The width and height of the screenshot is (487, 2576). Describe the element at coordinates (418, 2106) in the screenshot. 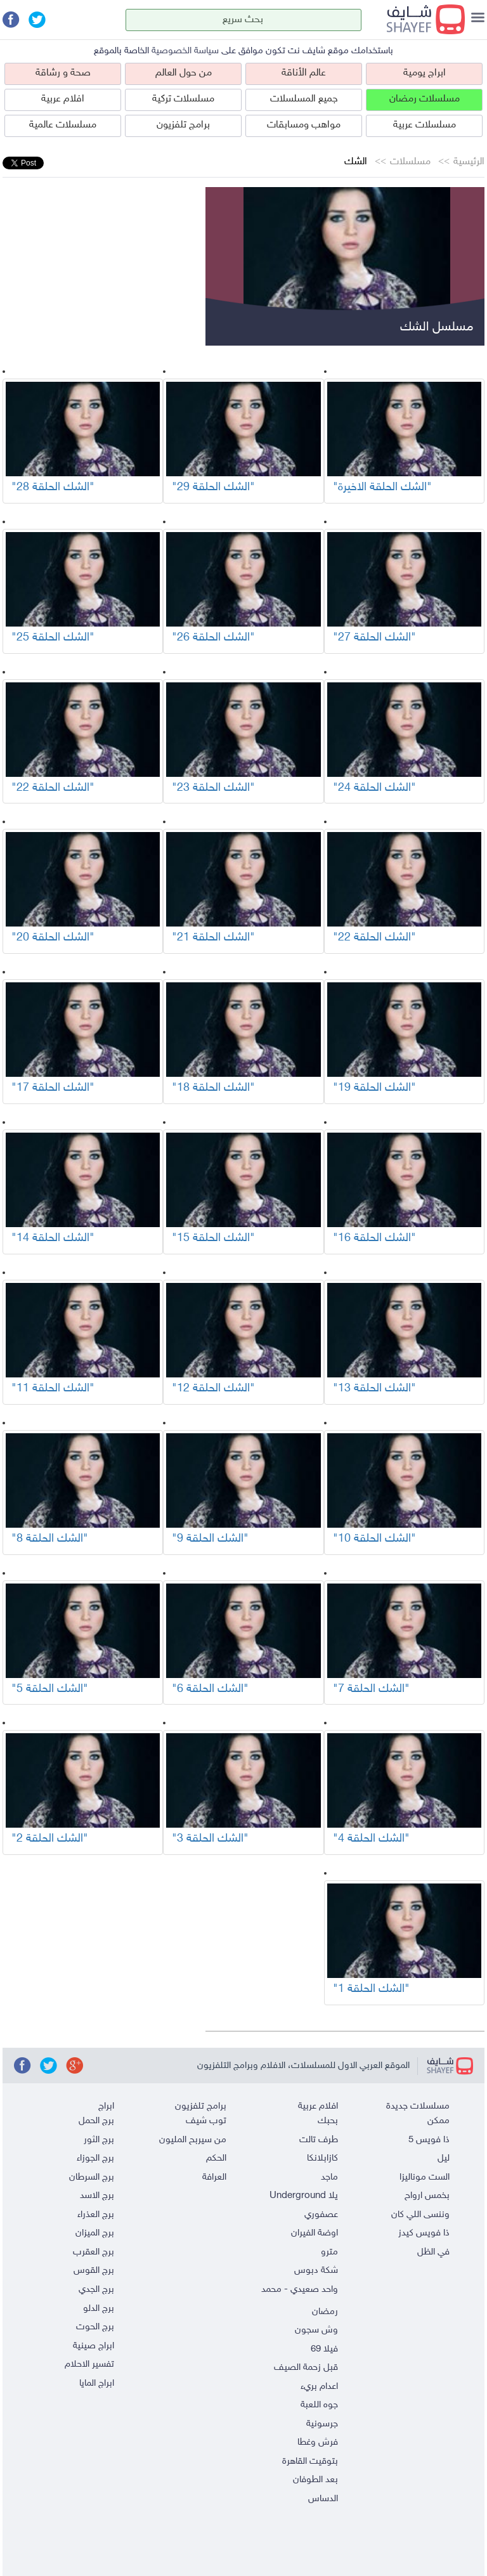

I see `مسلسلات جديدة` at that location.